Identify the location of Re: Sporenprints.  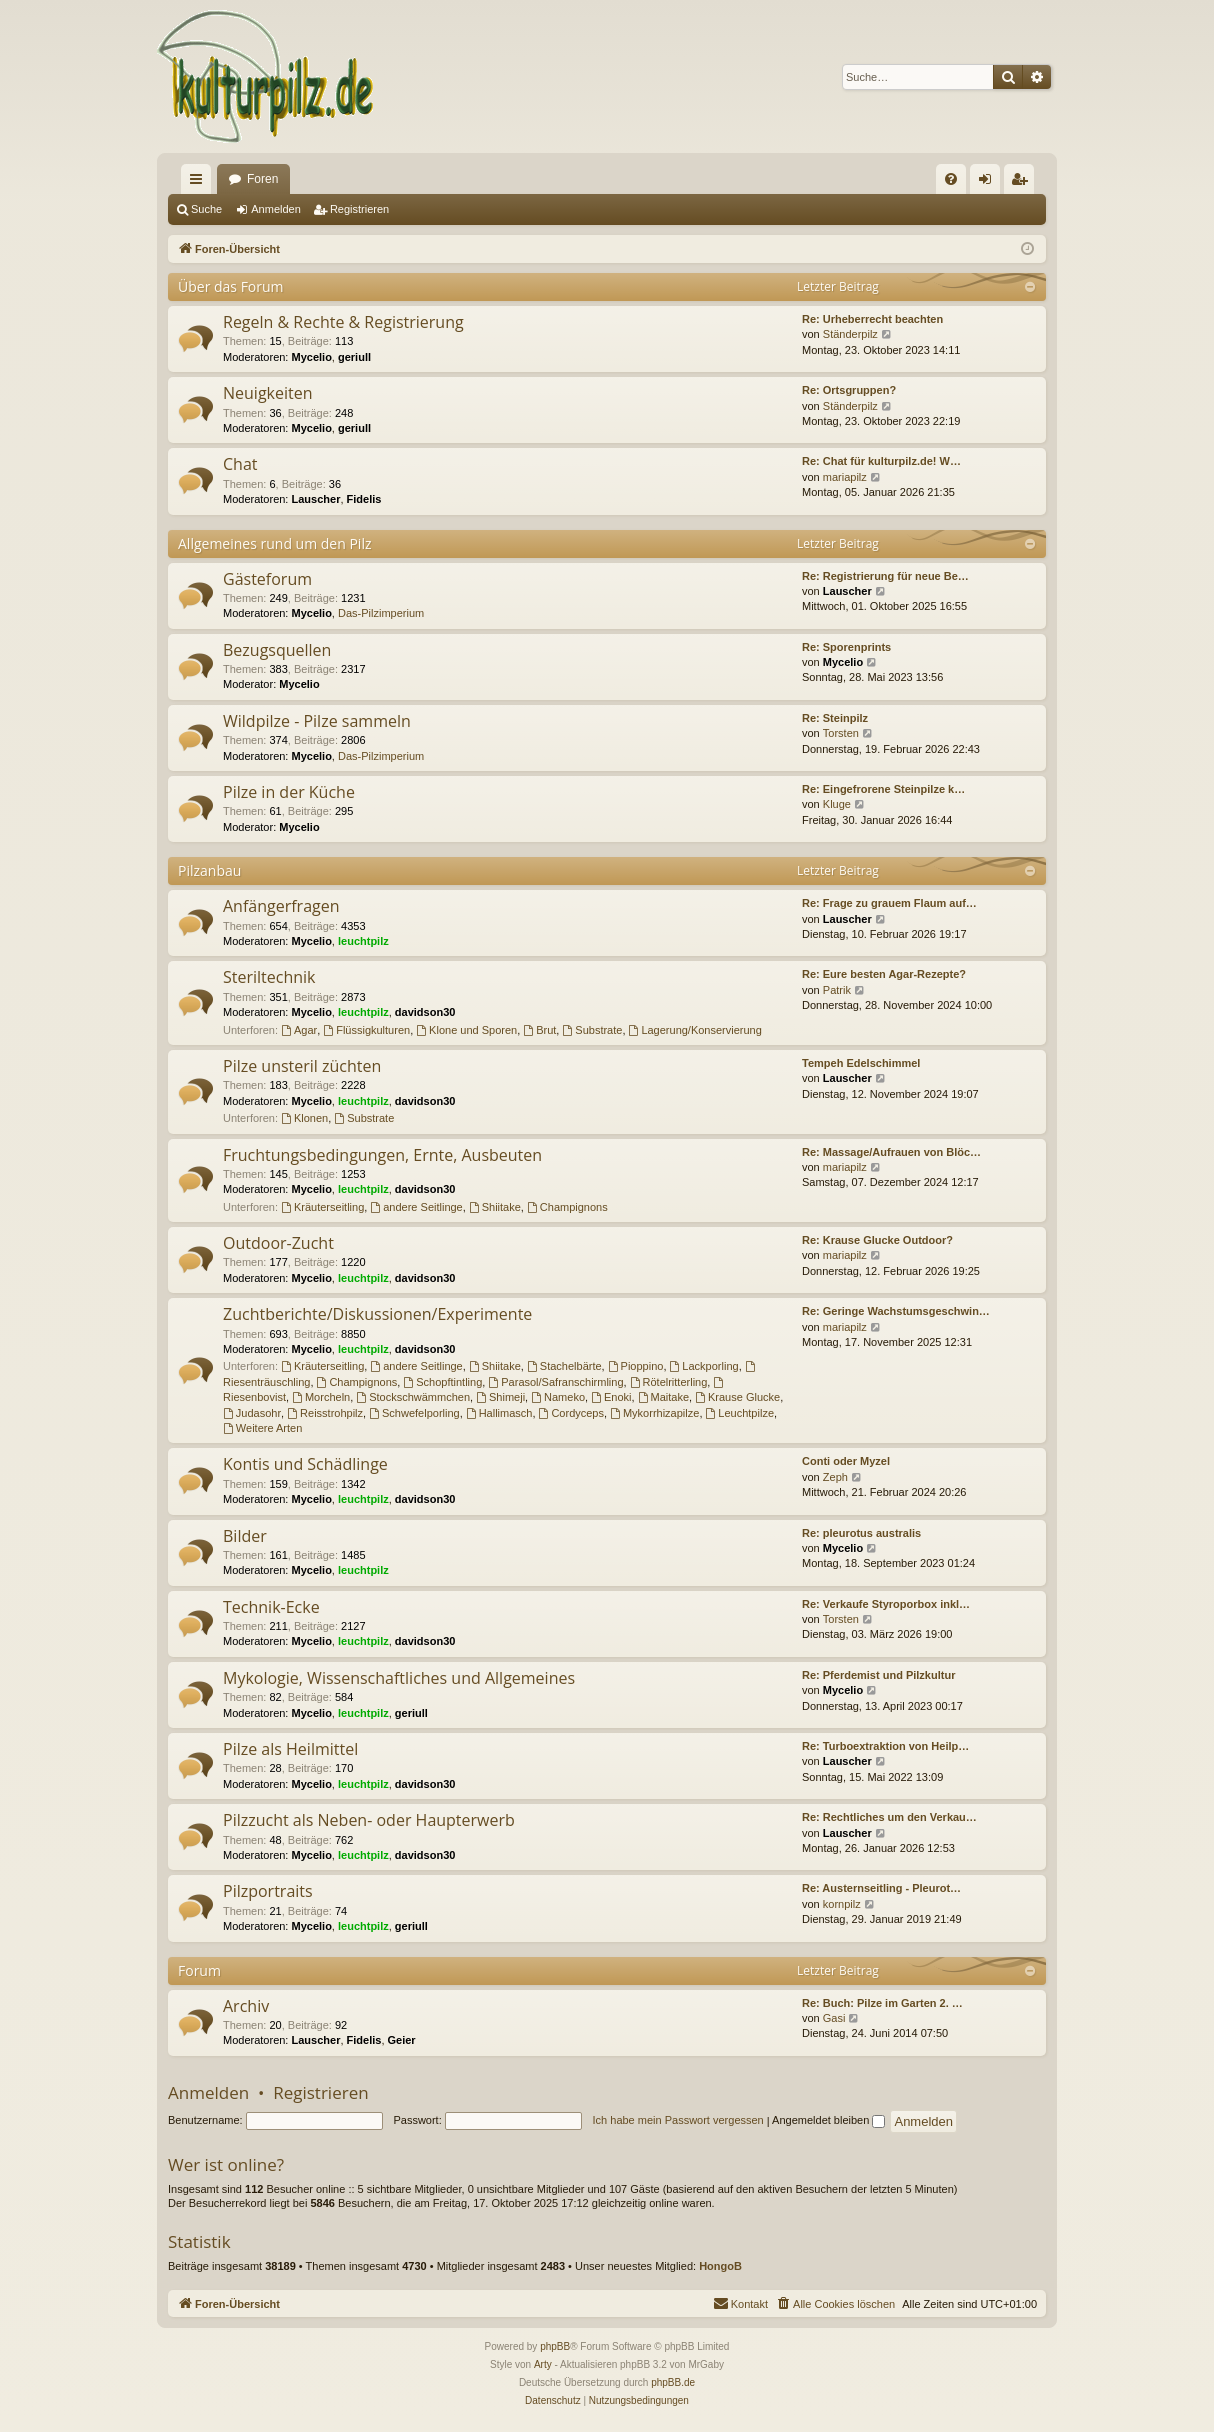
(846, 647).